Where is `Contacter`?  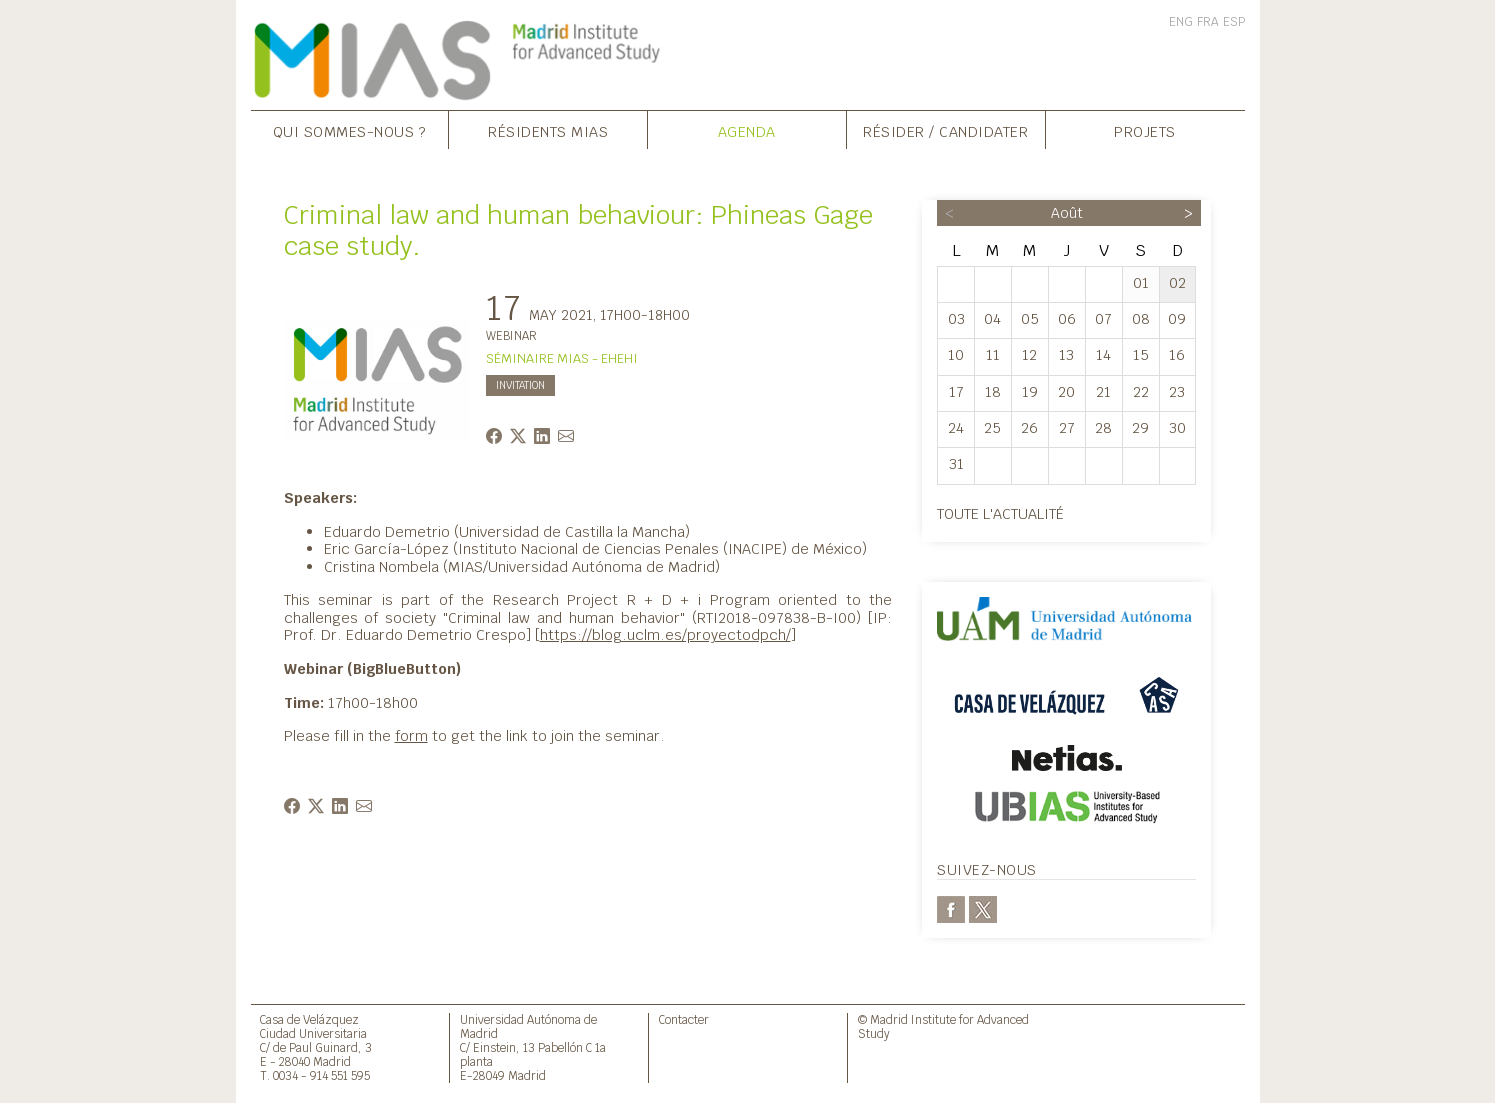
Contacter is located at coordinates (684, 1019).